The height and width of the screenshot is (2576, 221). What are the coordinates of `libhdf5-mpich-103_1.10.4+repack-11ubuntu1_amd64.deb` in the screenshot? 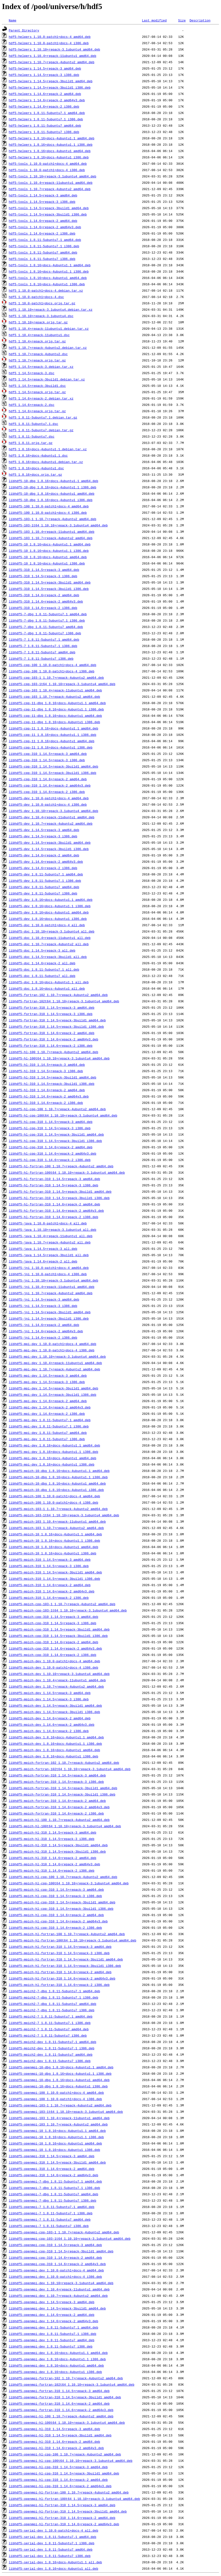 It's located at (57, 1521).